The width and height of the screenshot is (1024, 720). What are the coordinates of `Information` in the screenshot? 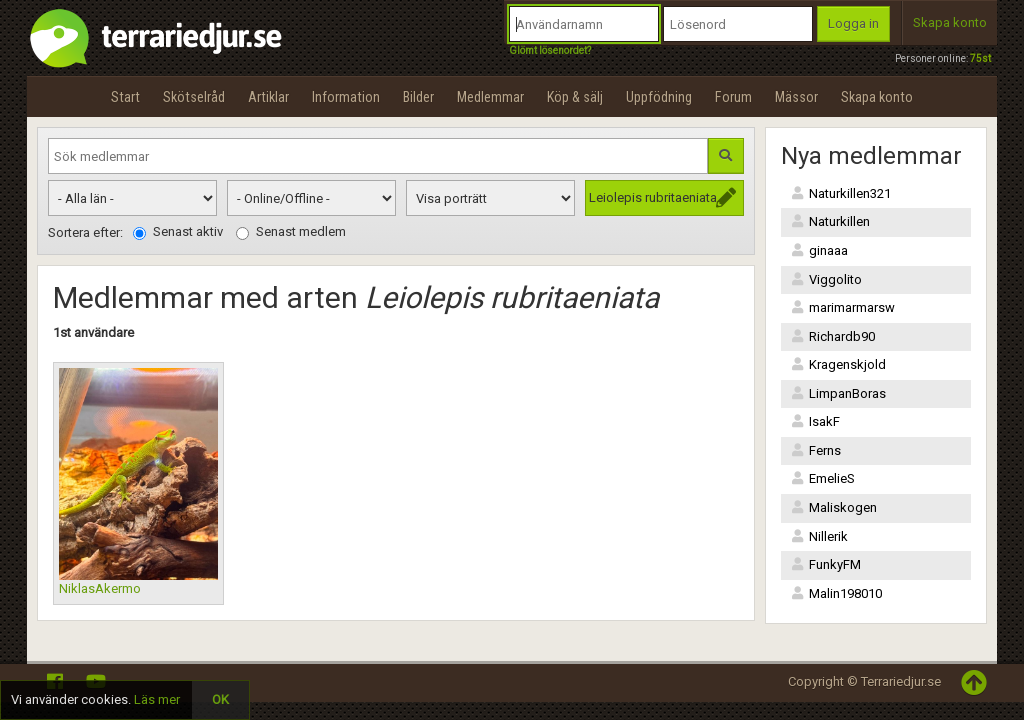 It's located at (346, 97).